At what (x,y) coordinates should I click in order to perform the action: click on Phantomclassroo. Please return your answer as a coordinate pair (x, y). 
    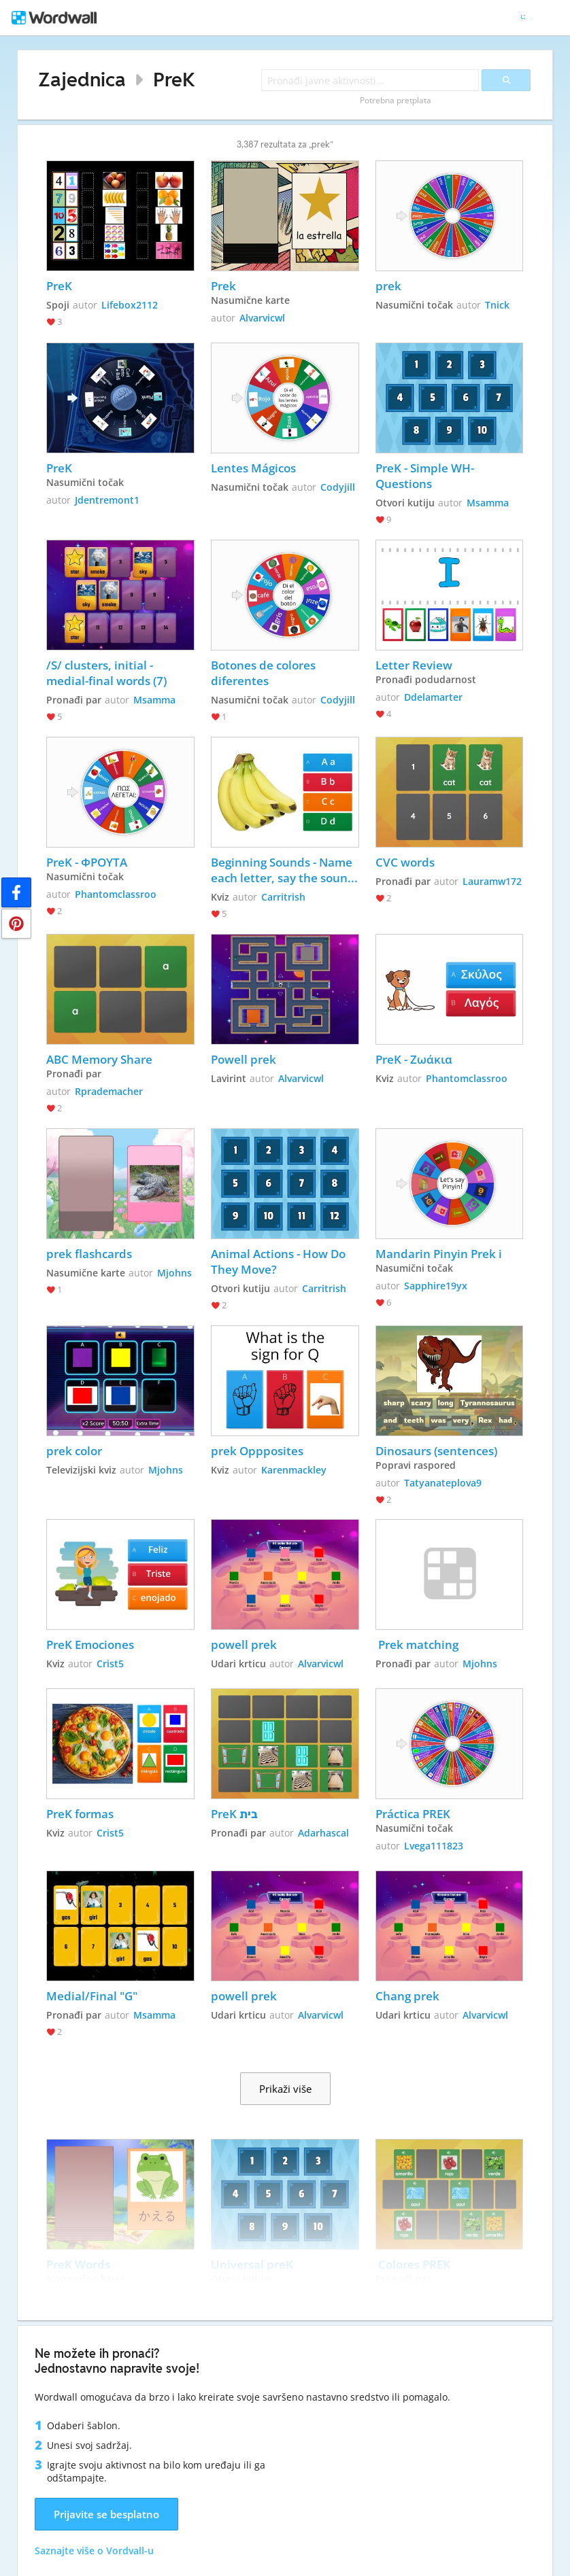
    Looking at the image, I should click on (115, 894).